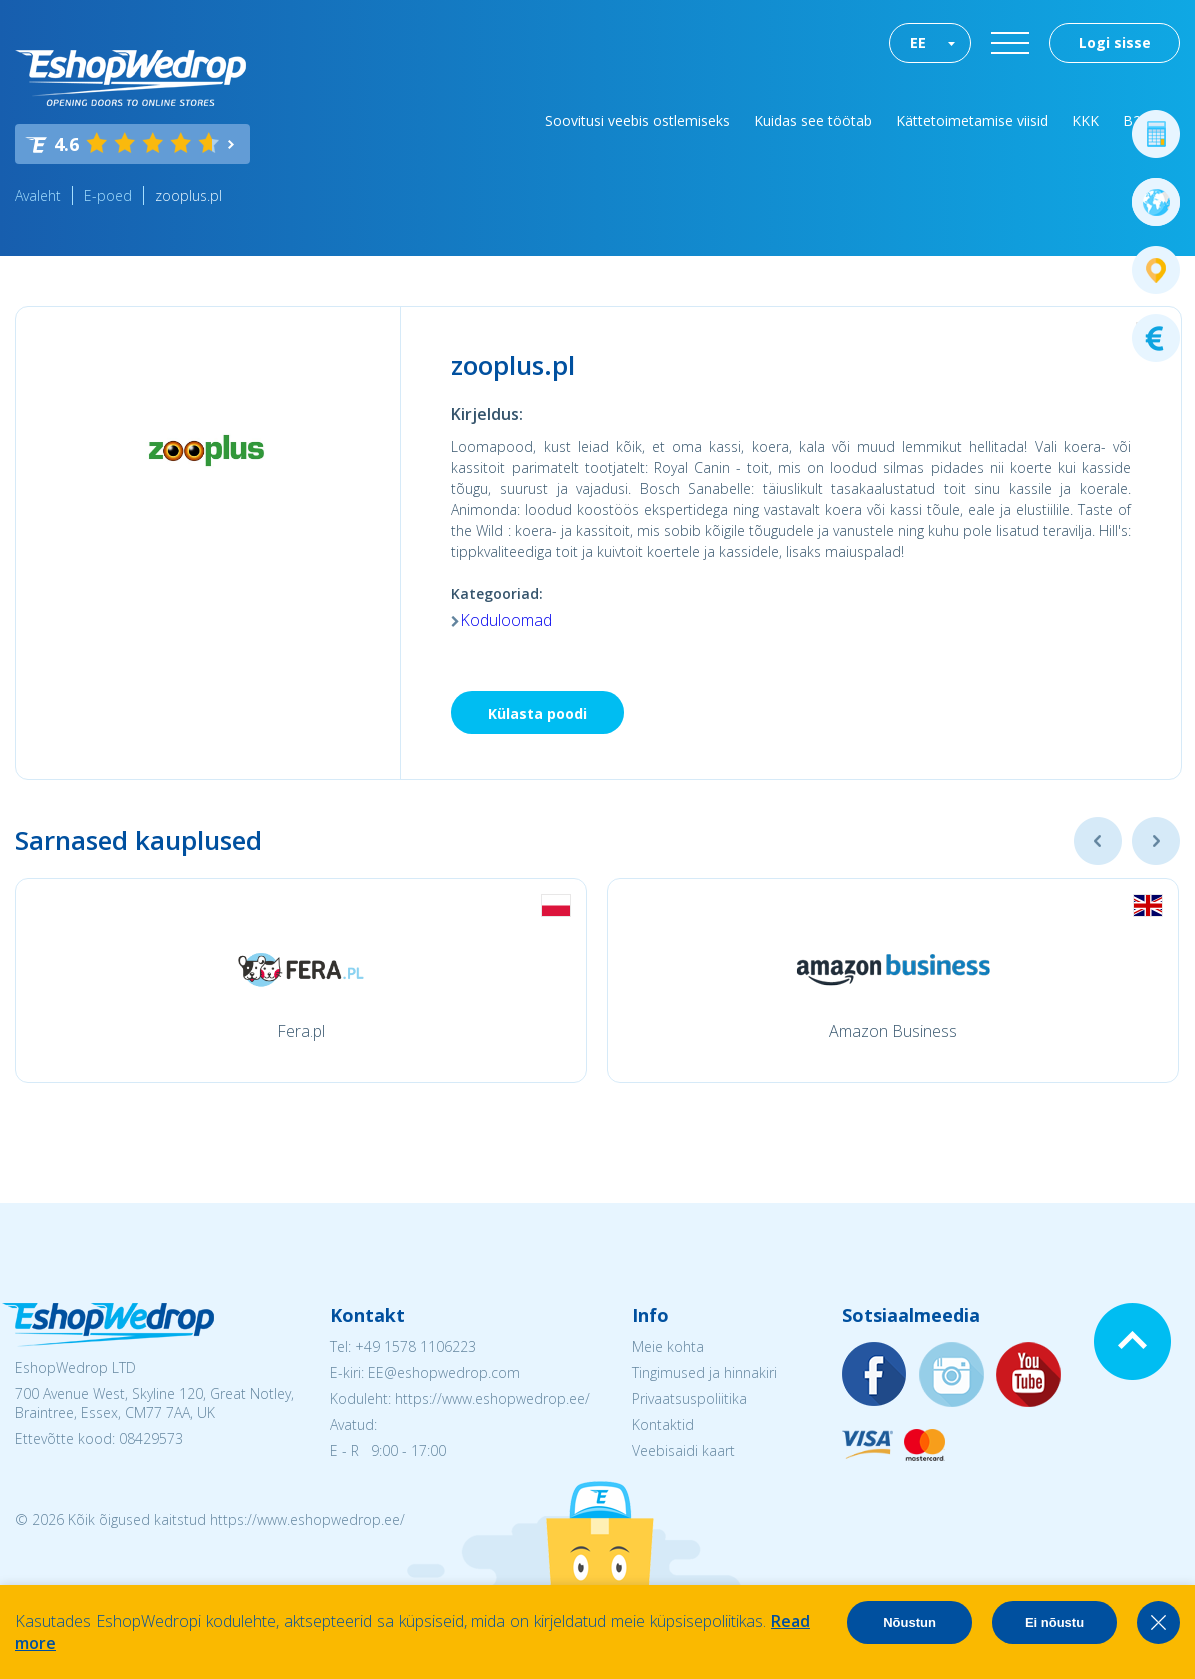 The image size is (1195, 1679). Describe the element at coordinates (689, 1398) in the screenshot. I see `Privaatsuspoliitika` at that location.